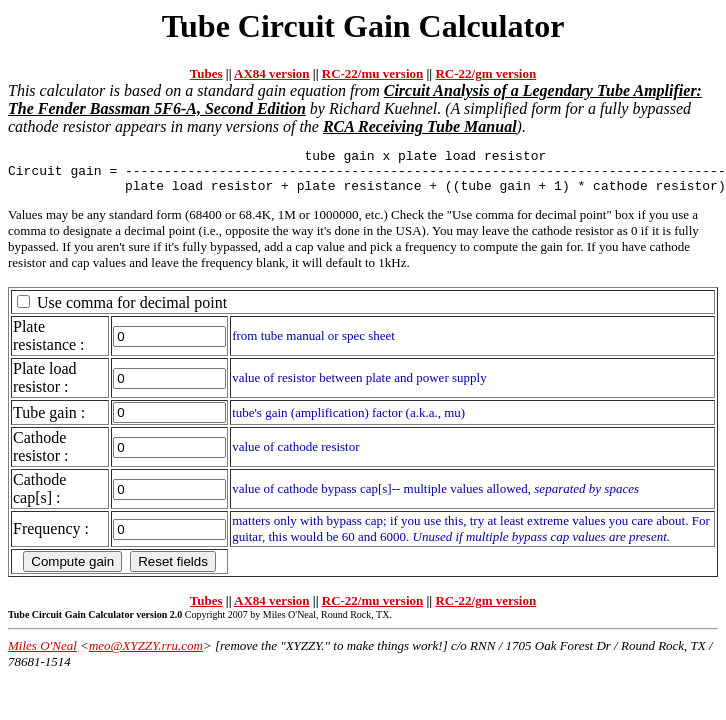 This screenshot has width=726, height=720. I want to click on meo@XYZZY.rru.com, so click(146, 654).